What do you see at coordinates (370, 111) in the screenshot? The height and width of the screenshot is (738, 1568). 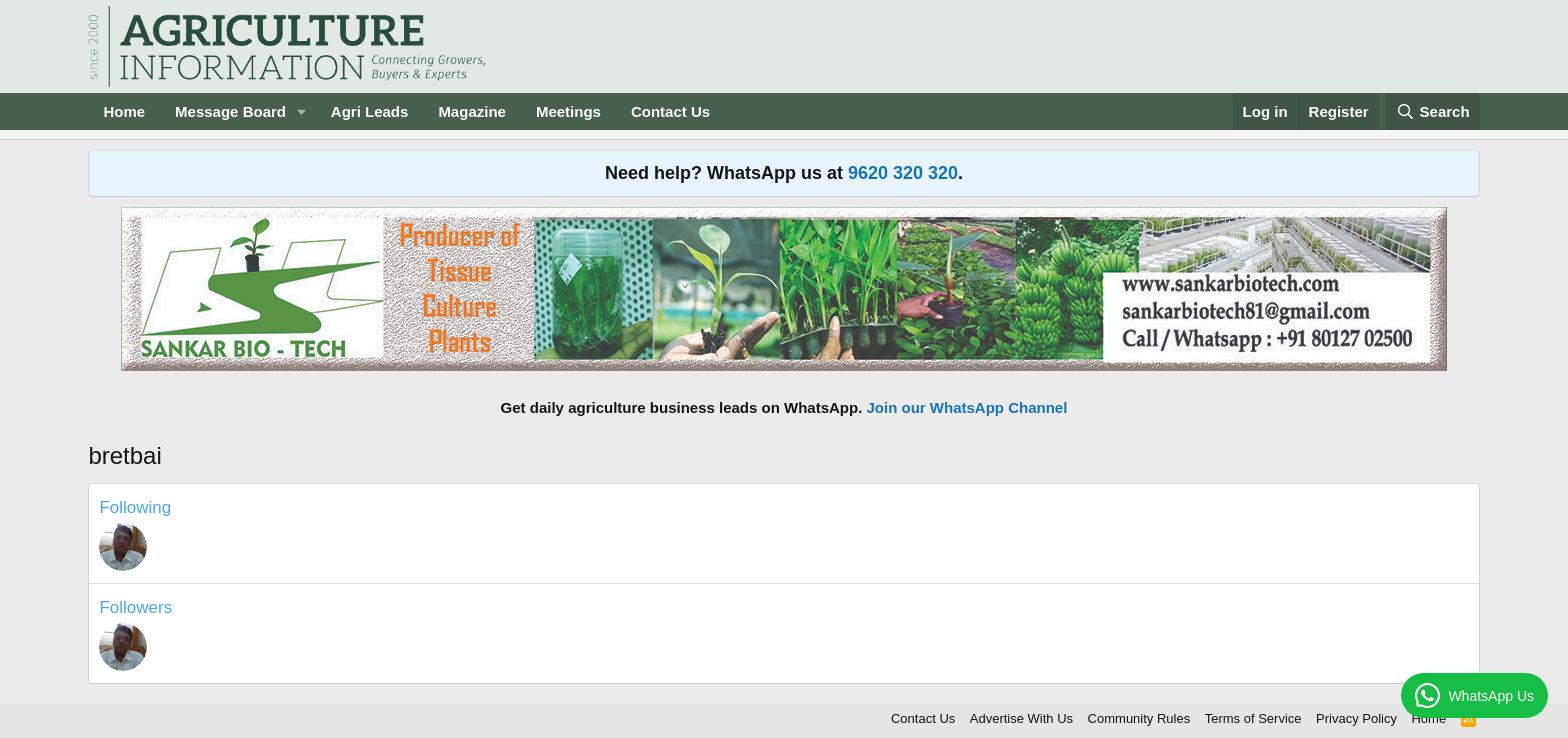 I see `Agri Leads` at bounding box center [370, 111].